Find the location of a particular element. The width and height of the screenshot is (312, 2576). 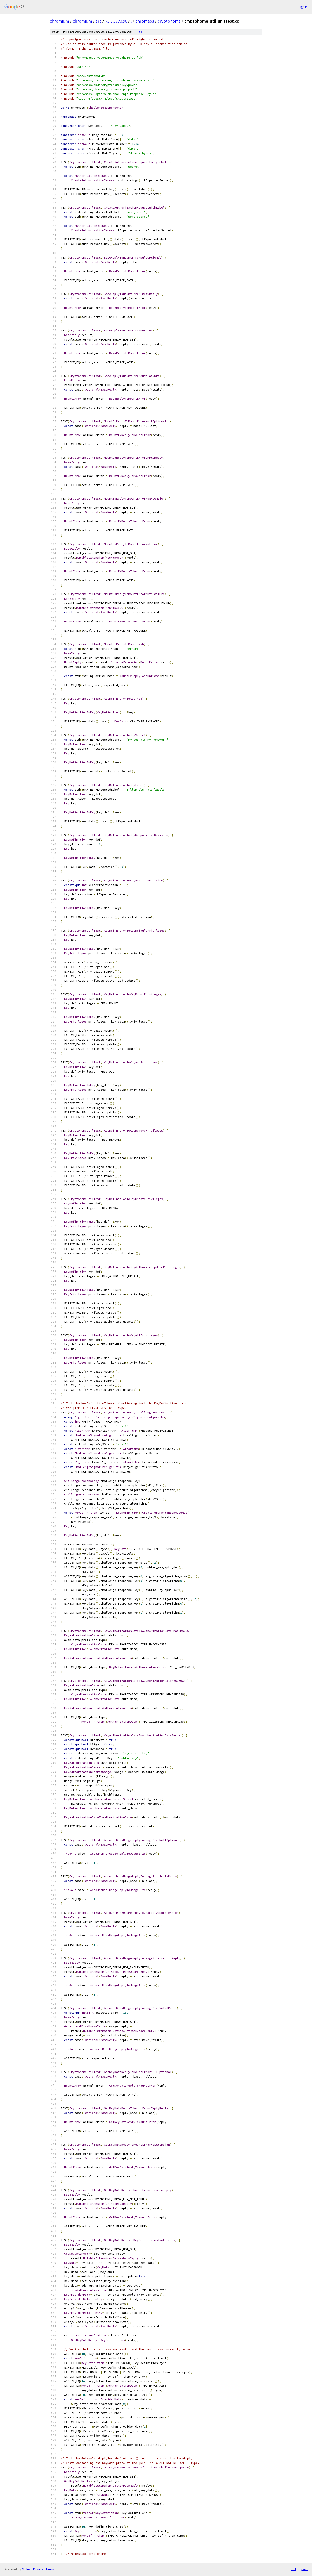

Sign in is located at coordinates (303, 7).